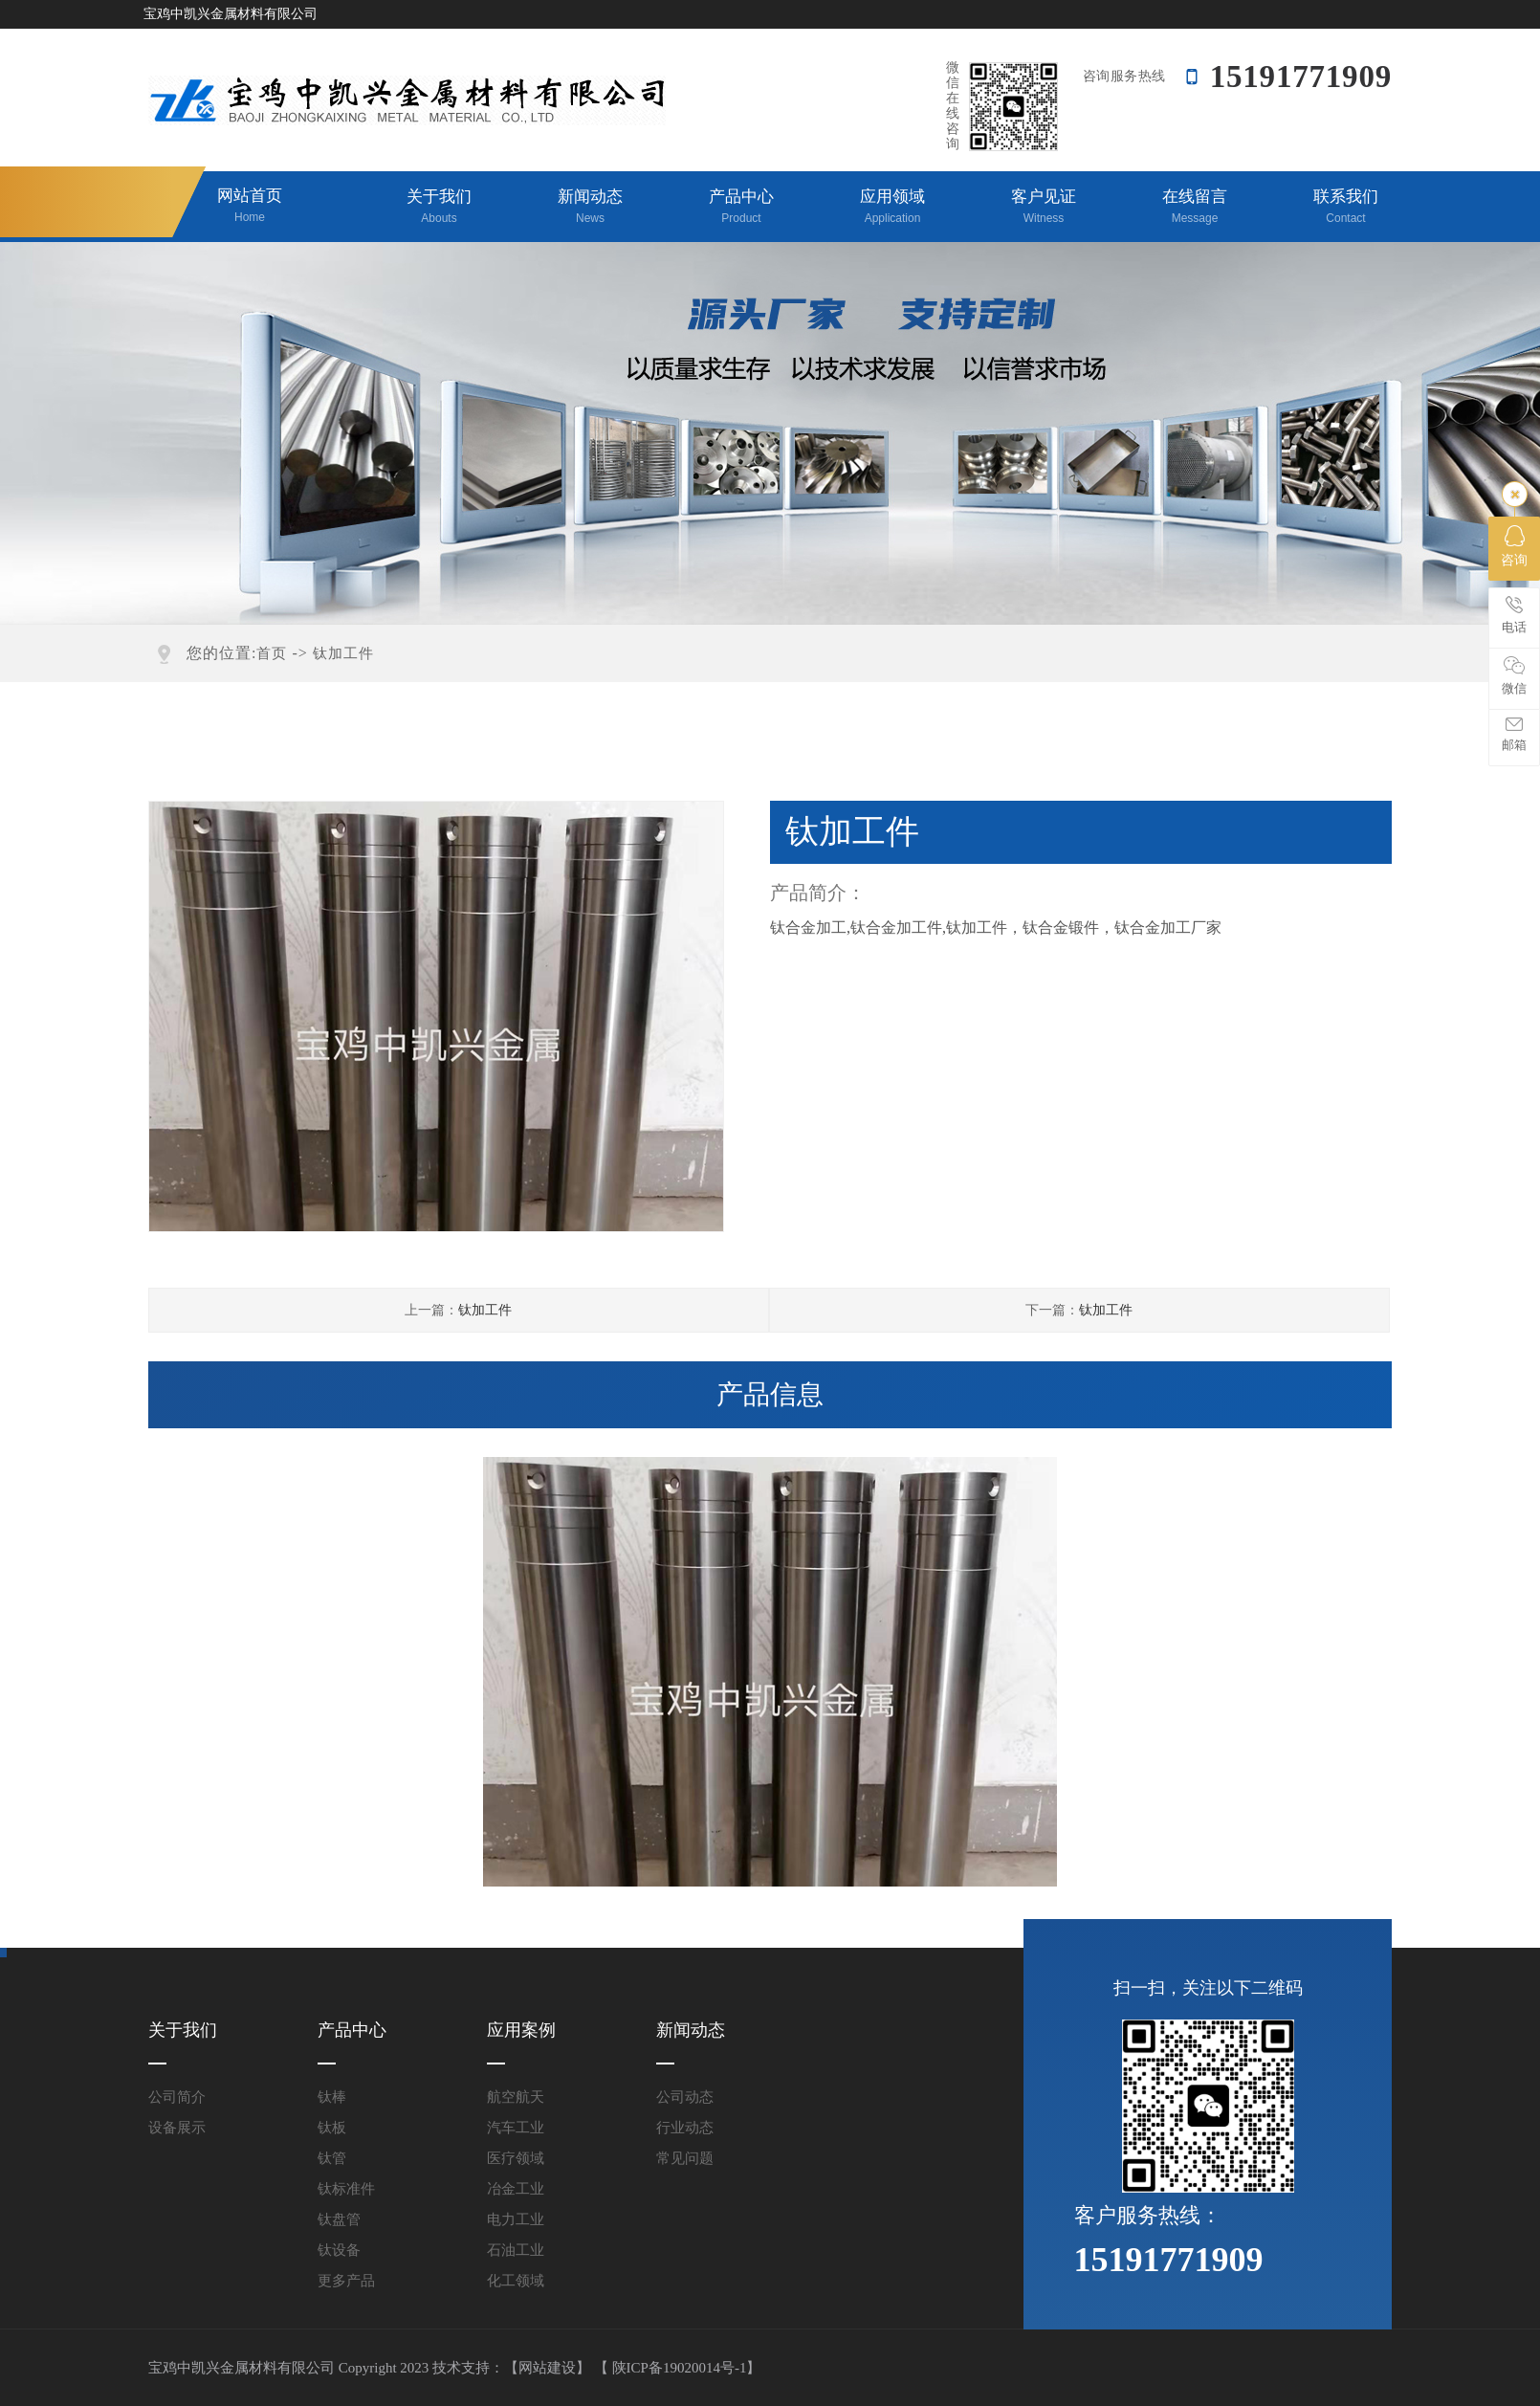 Image resolution: width=1540 pixels, height=2406 pixels. What do you see at coordinates (521, 2030) in the screenshot?
I see `应用案例` at bounding box center [521, 2030].